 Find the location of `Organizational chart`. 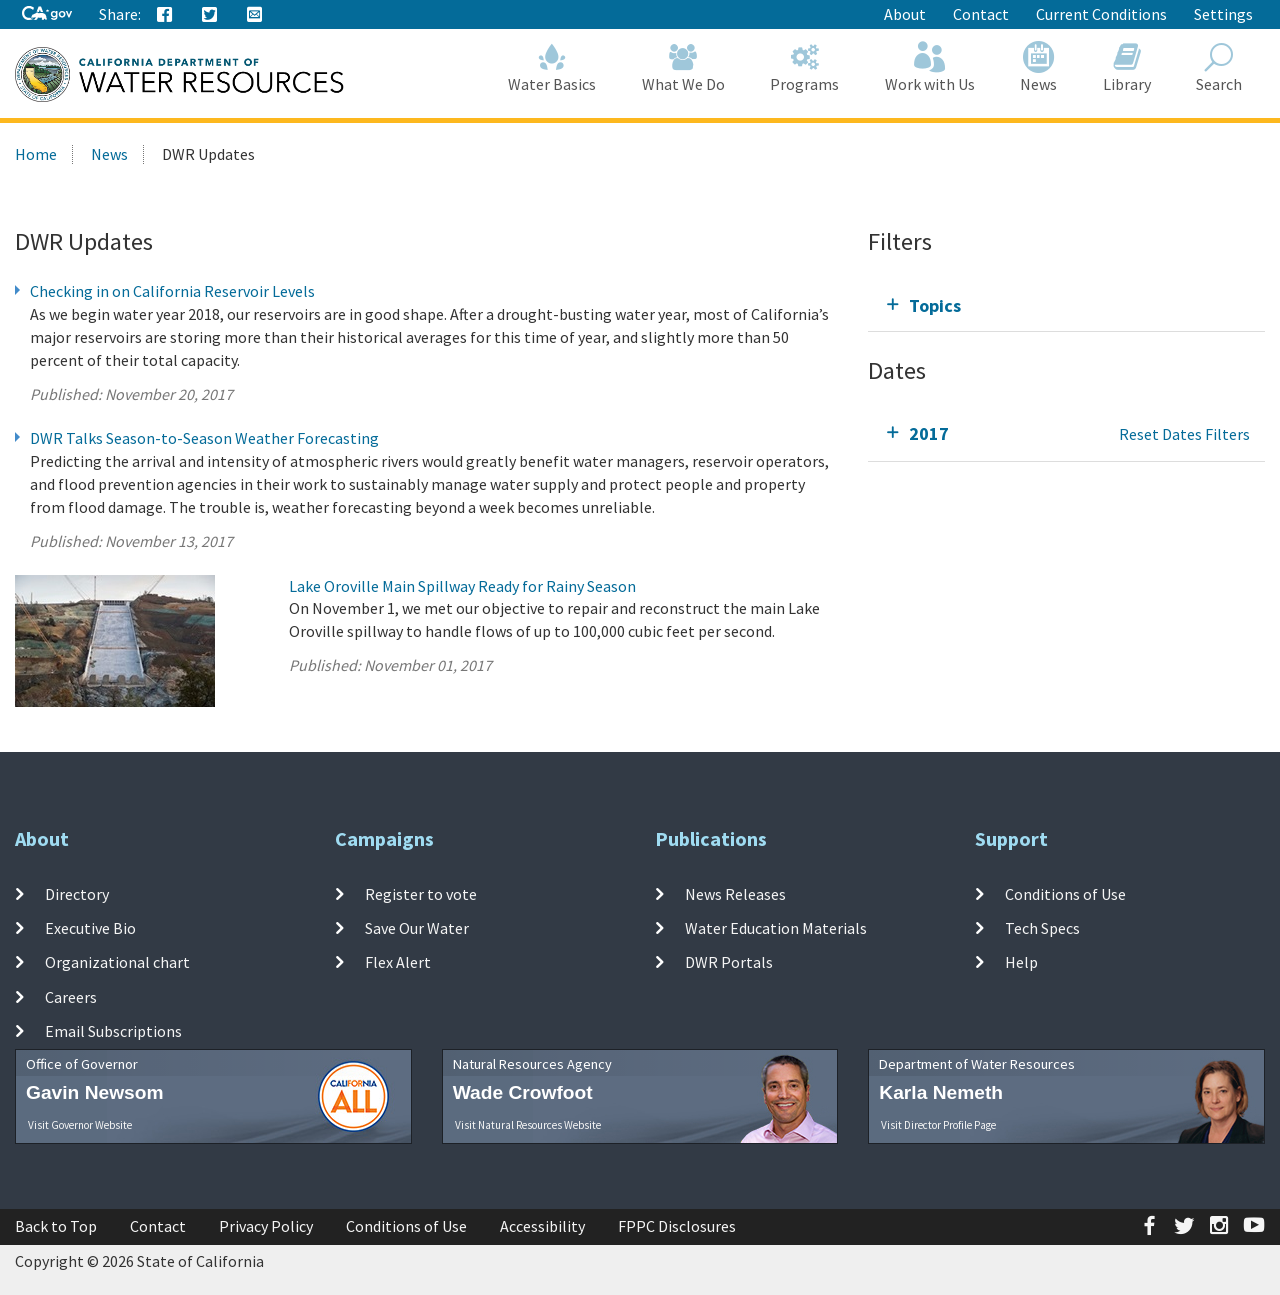

Organizational chart is located at coordinates (117, 962).